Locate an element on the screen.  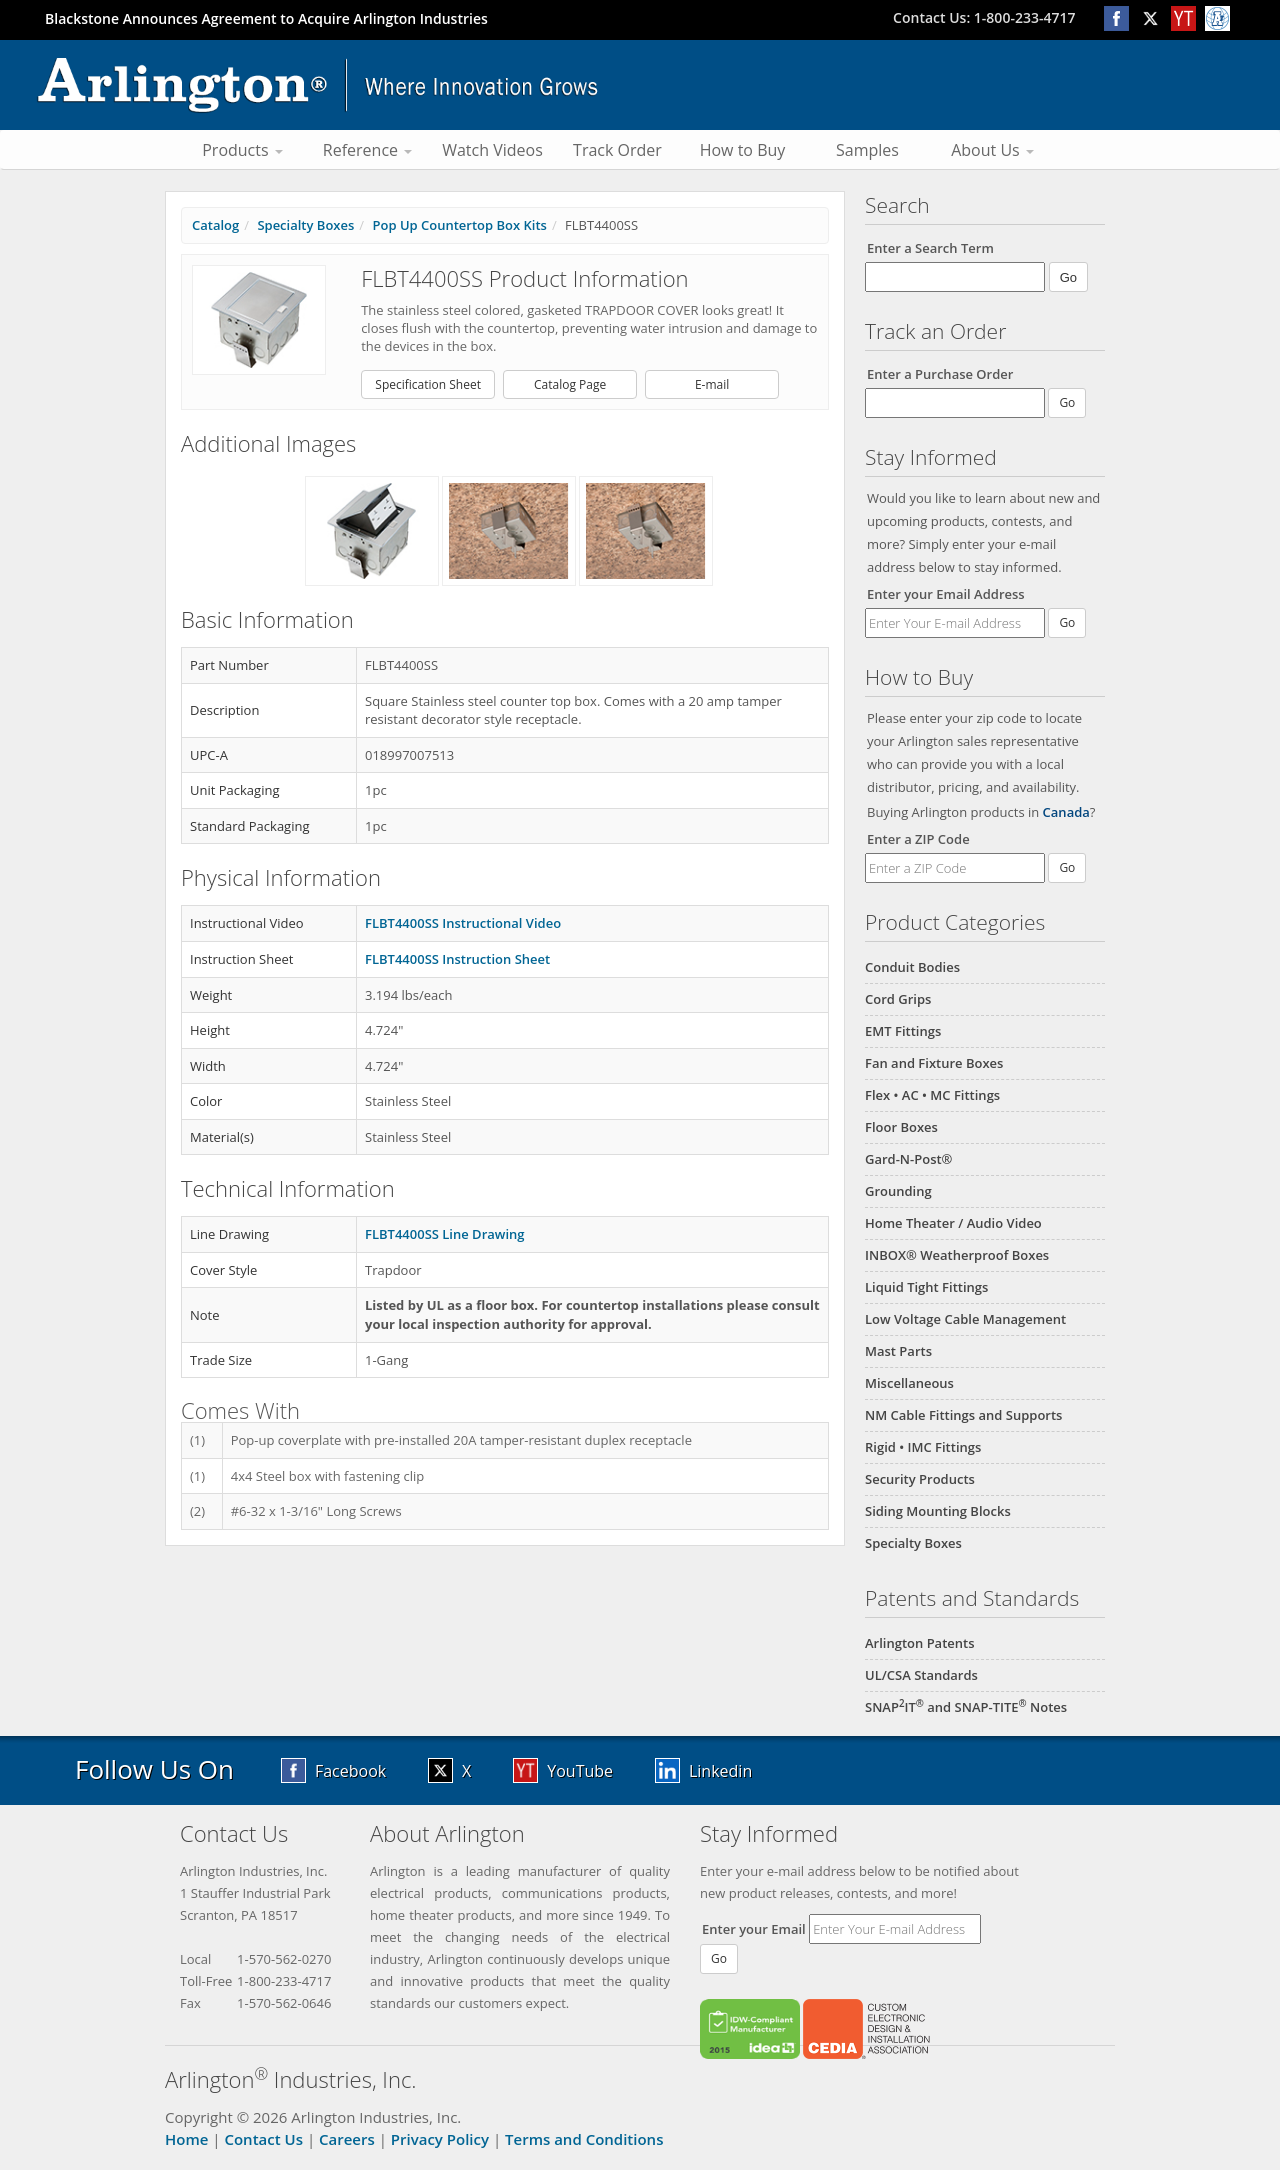
Low Voltage Cable Management is located at coordinates (965, 1319).